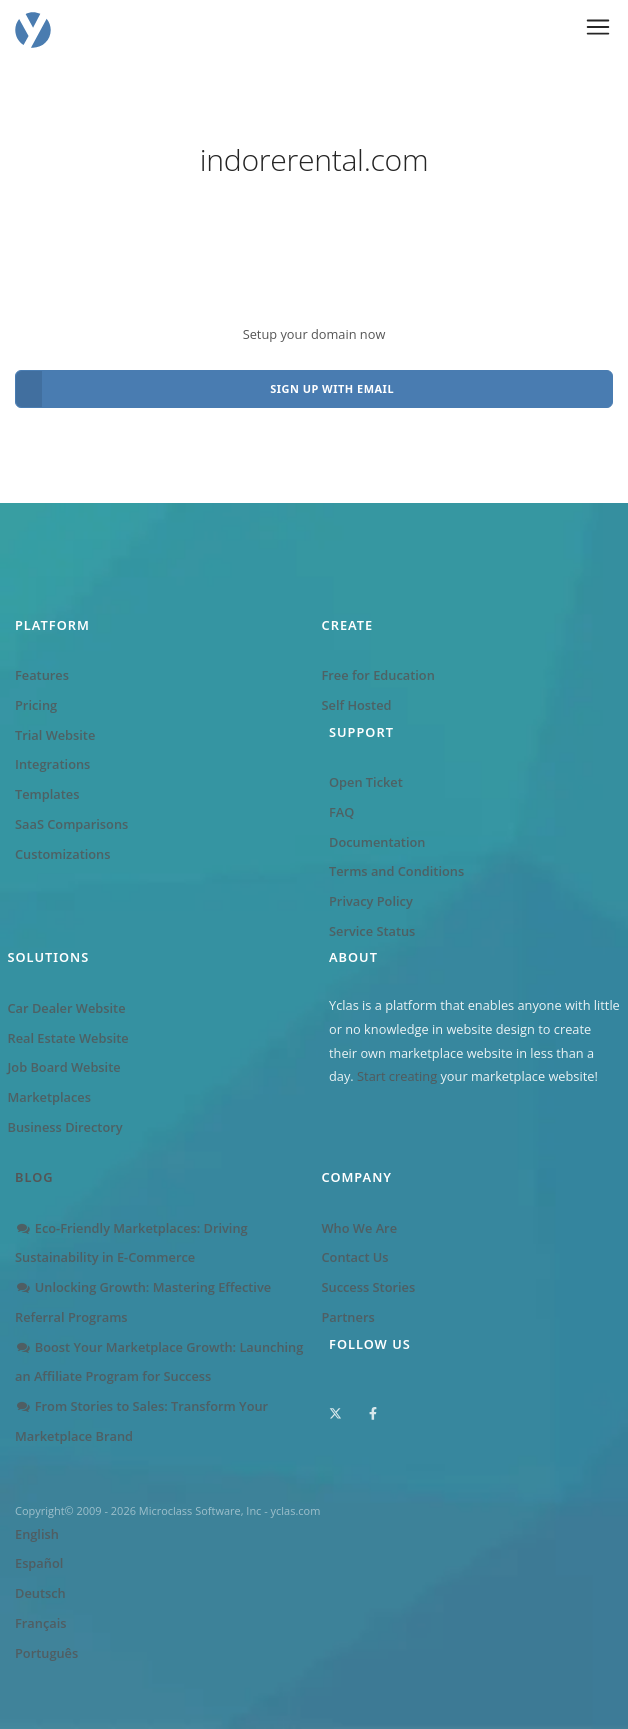 The image size is (628, 1729). Describe the element at coordinates (366, 782) in the screenshot. I see `Open Ticket` at that location.